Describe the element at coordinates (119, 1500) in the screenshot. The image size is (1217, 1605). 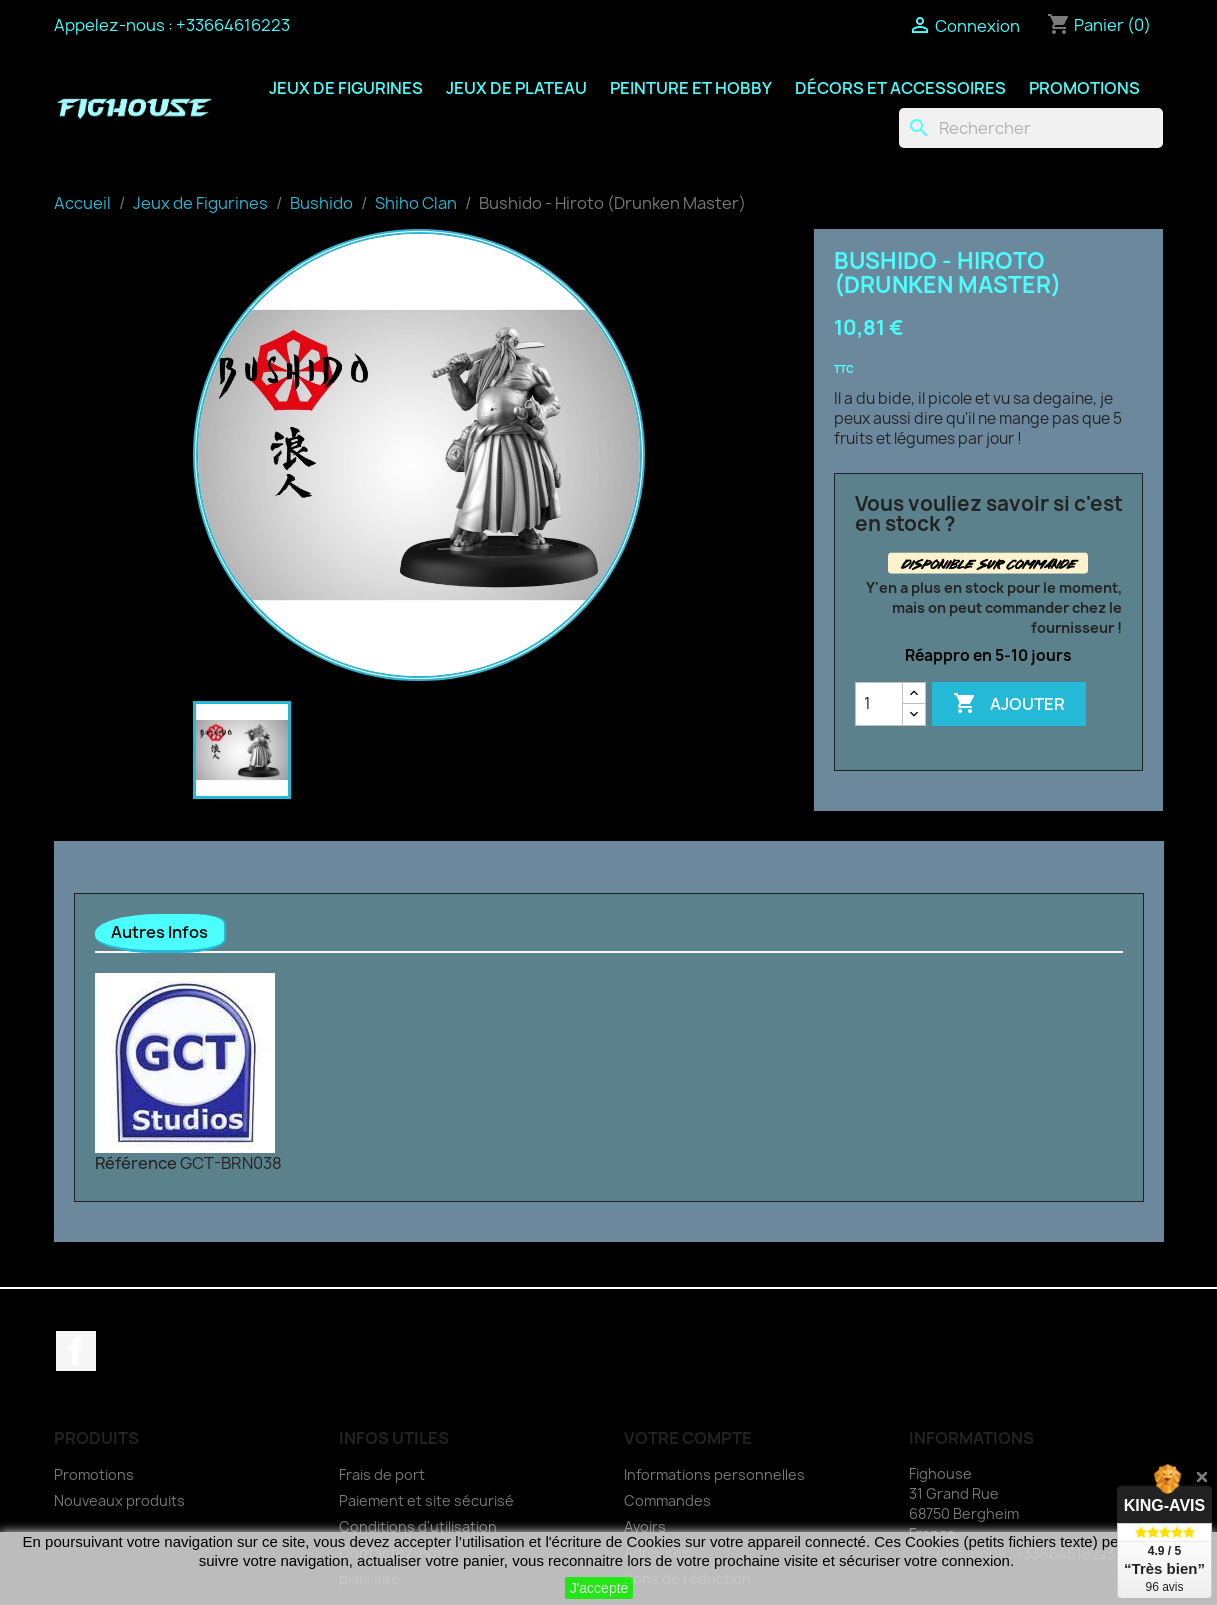
I see `Nouveaux produits` at that location.